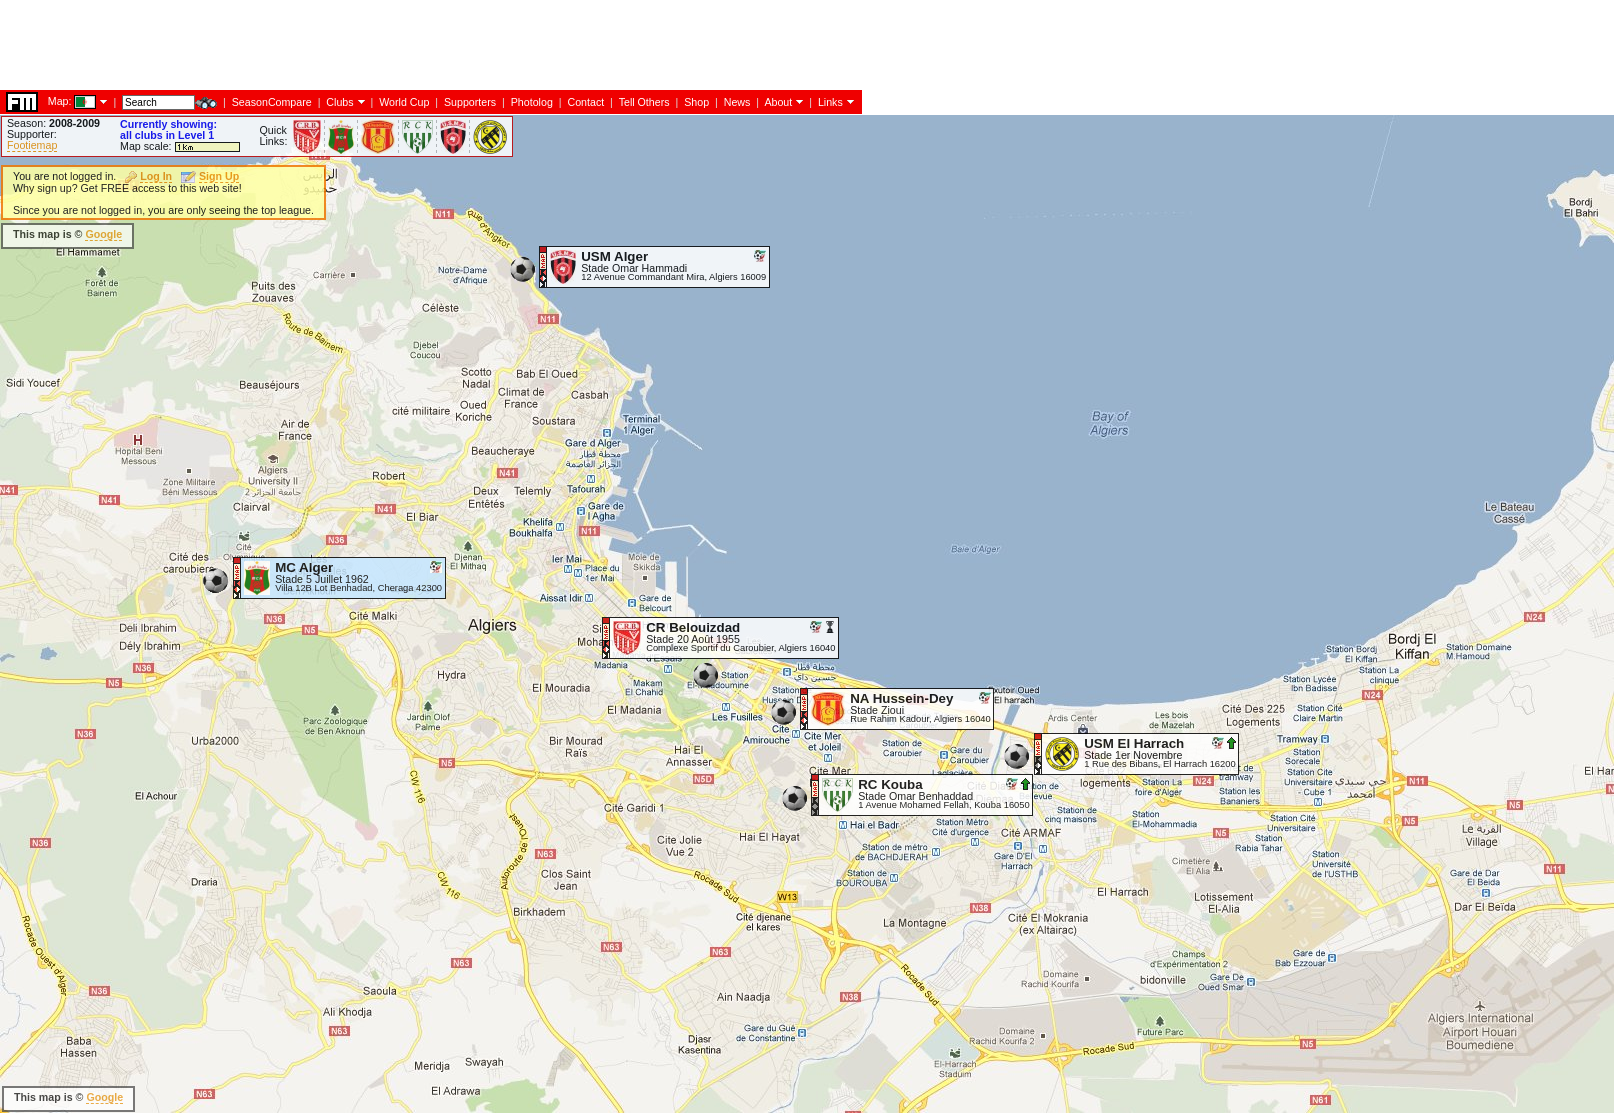 Image resolution: width=1614 pixels, height=1113 pixels. I want to click on Supporter:, so click(32, 134).